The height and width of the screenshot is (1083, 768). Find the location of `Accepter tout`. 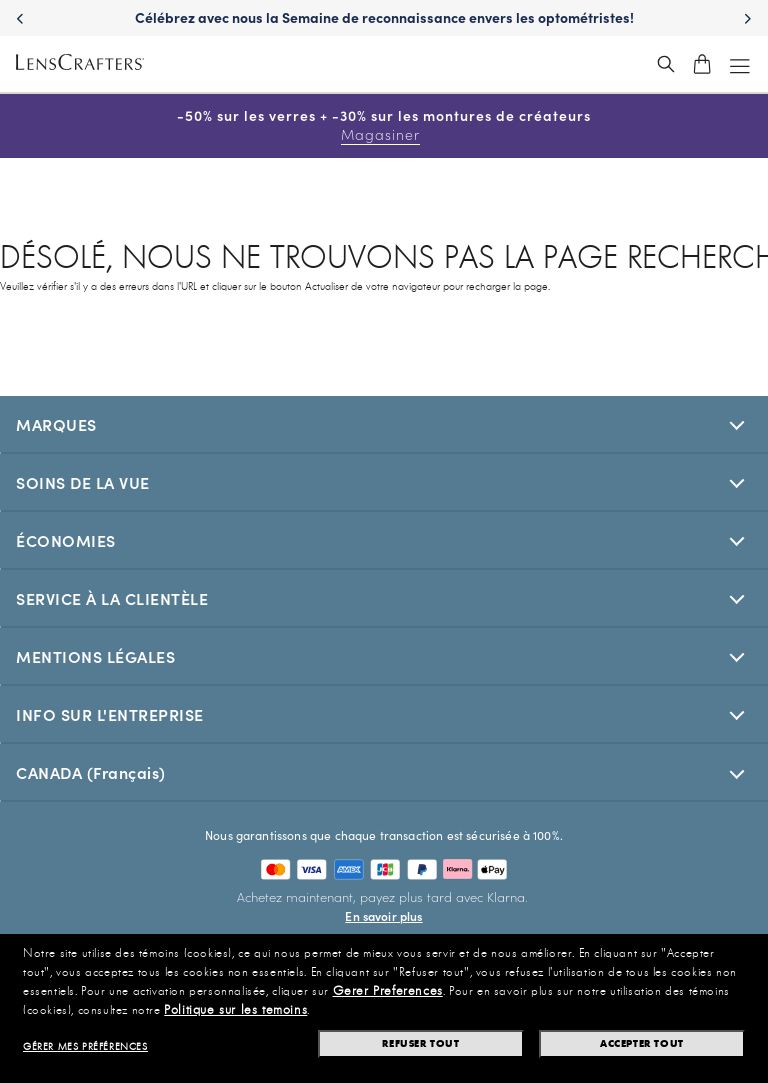

Accepter tout is located at coordinates (642, 1043).